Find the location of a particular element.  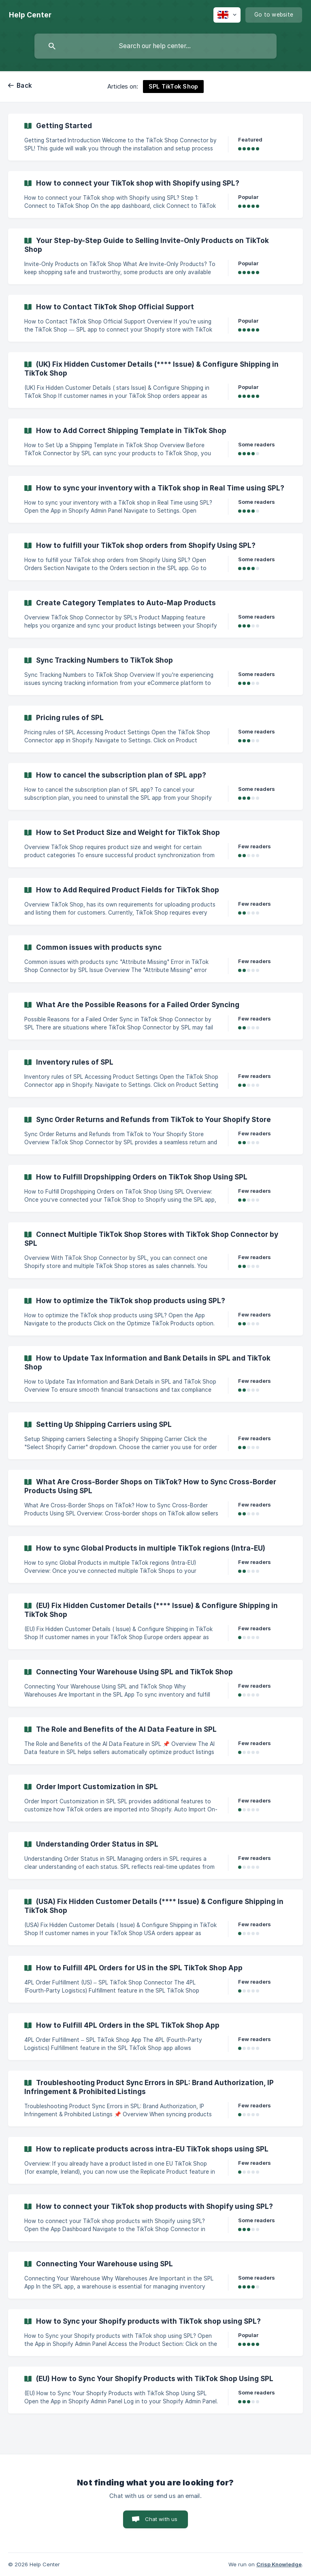

[none] is located at coordinates (30, 15).